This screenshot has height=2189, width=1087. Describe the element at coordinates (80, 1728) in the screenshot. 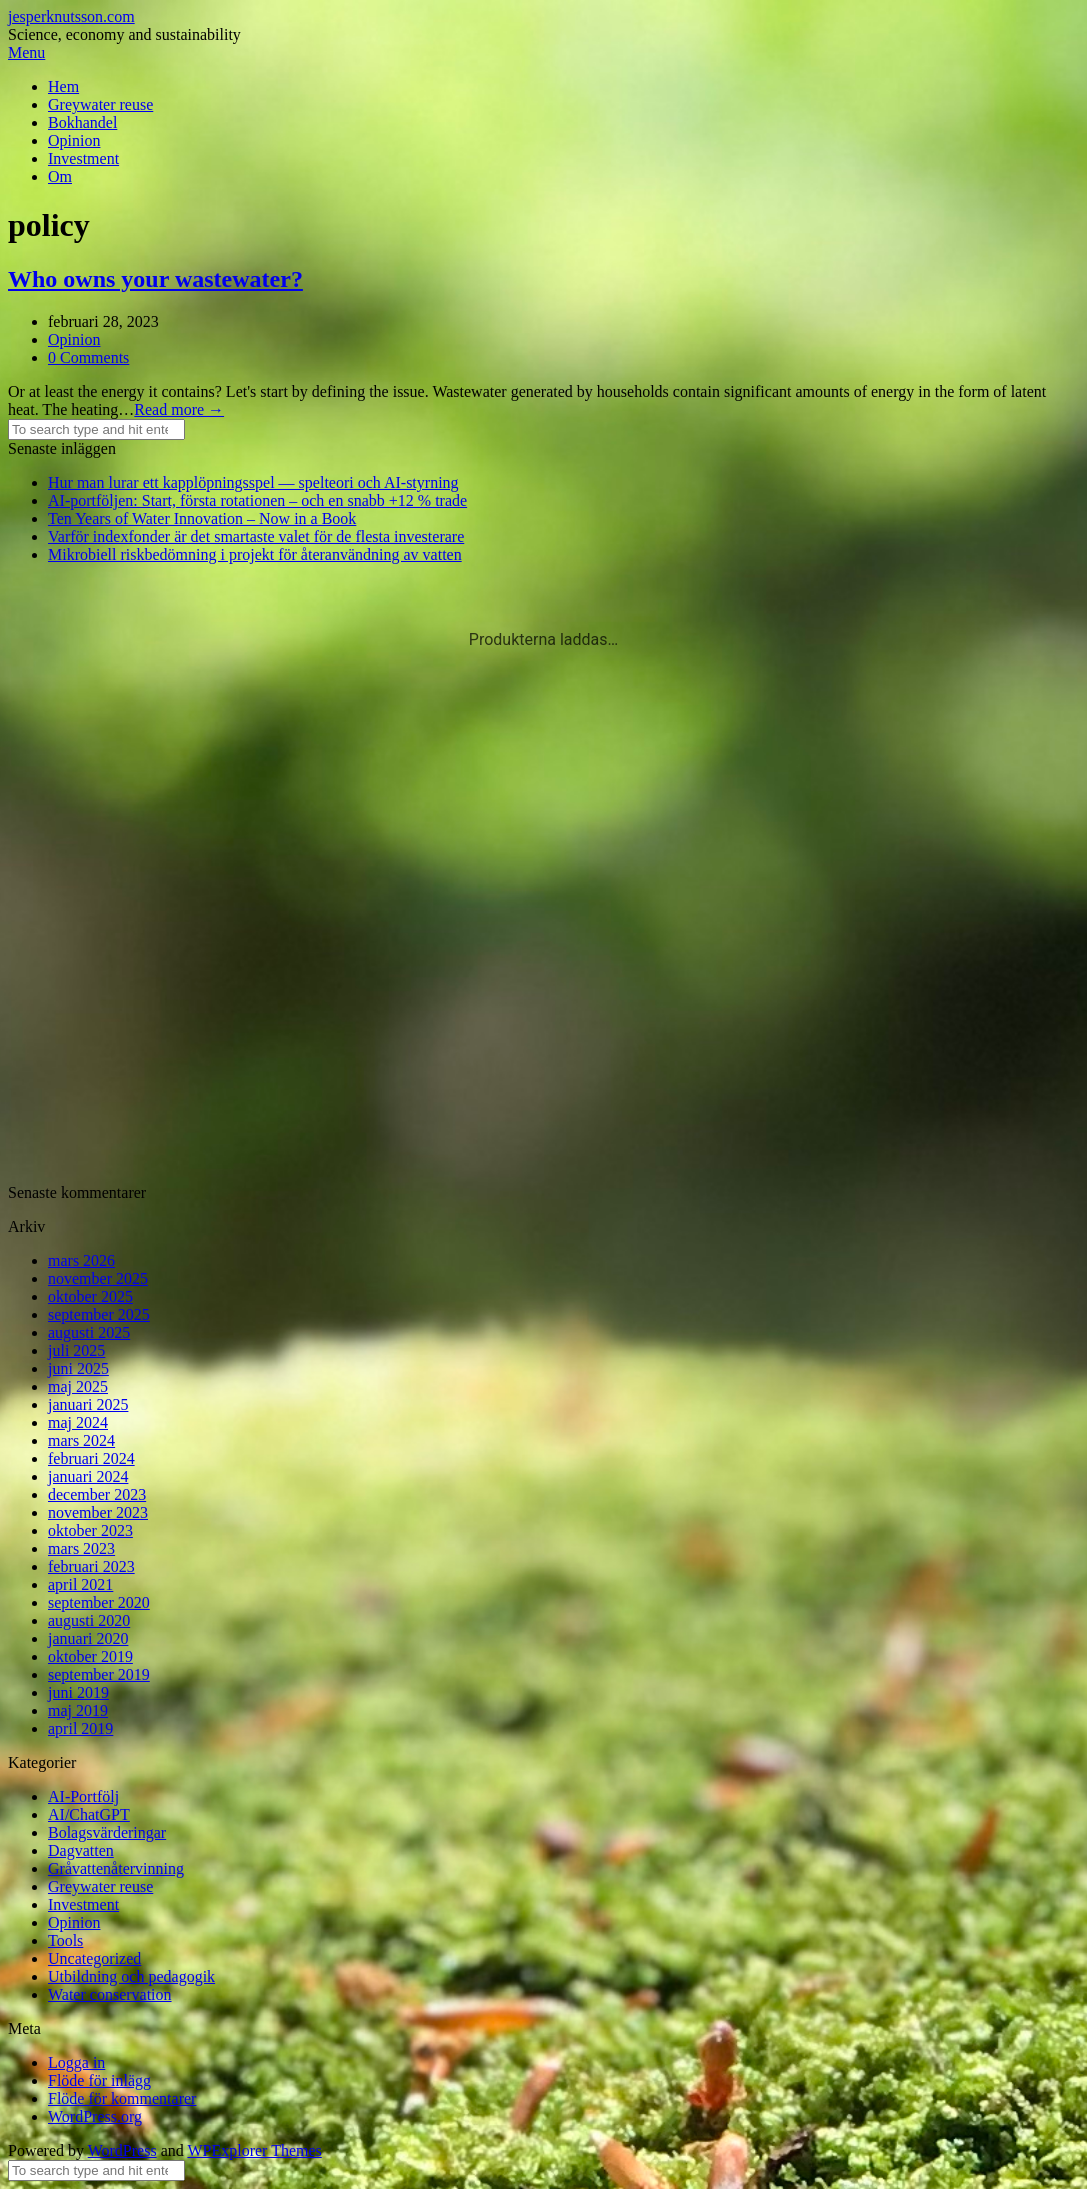

I see `april 2019` at that location.